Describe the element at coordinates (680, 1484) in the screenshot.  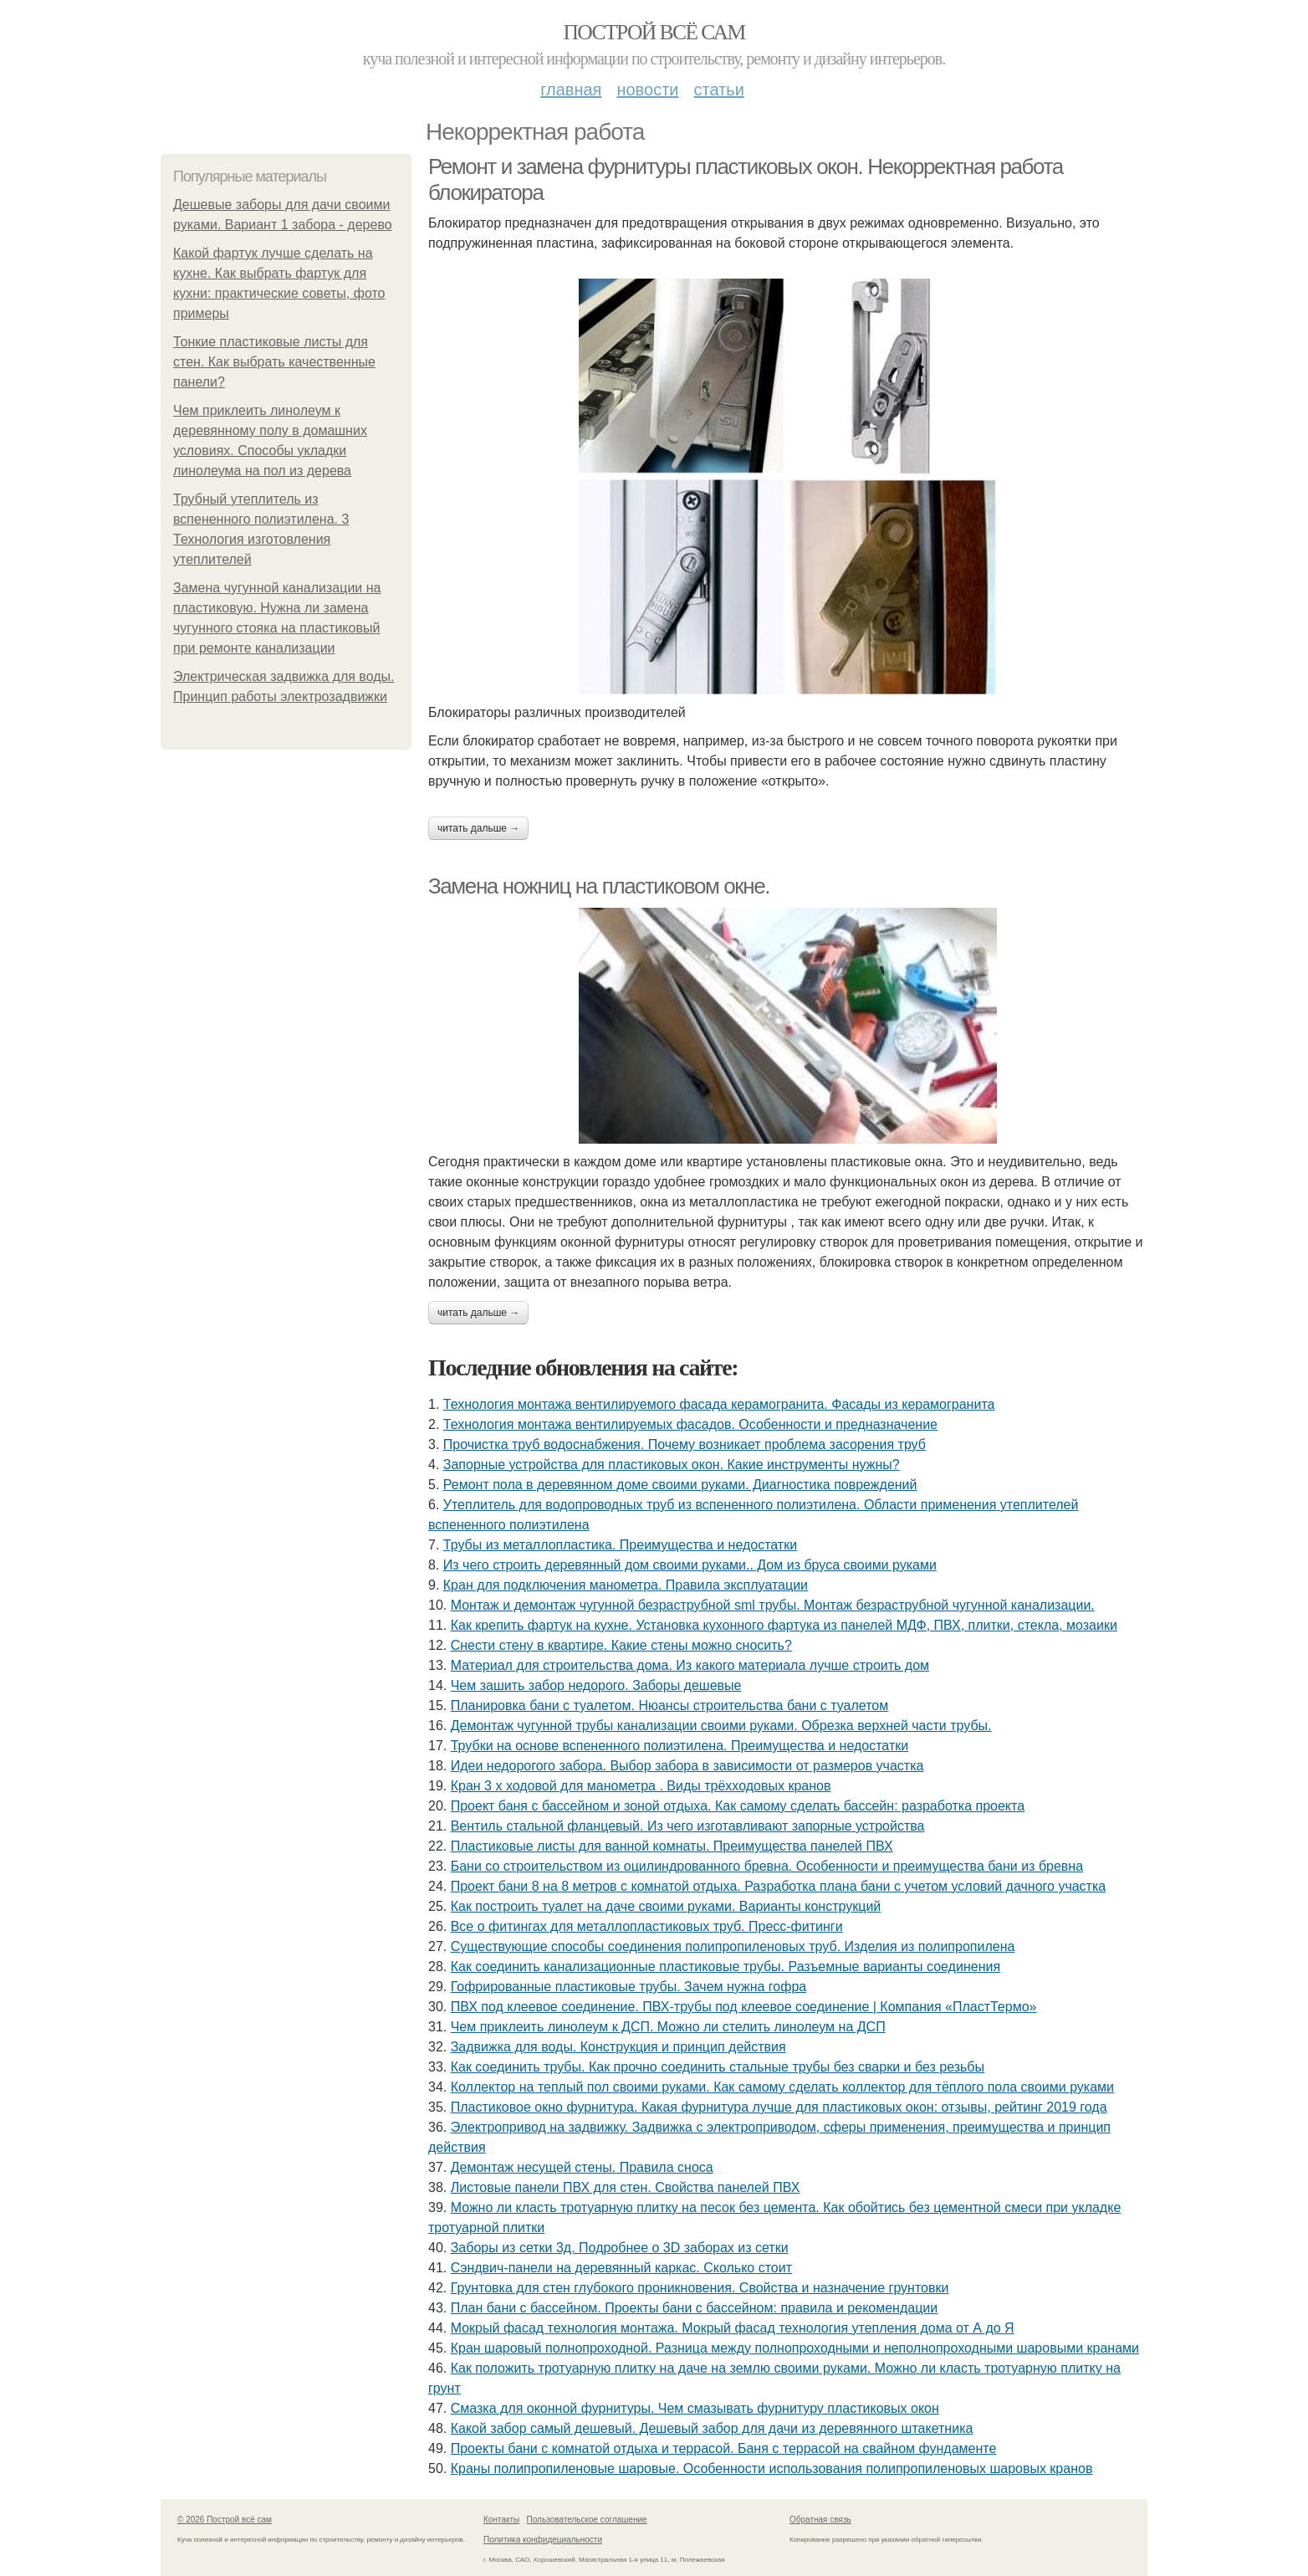
I see `Ремонт пола в деревянном доме своими руками. Диагностика повреждений` at that location.